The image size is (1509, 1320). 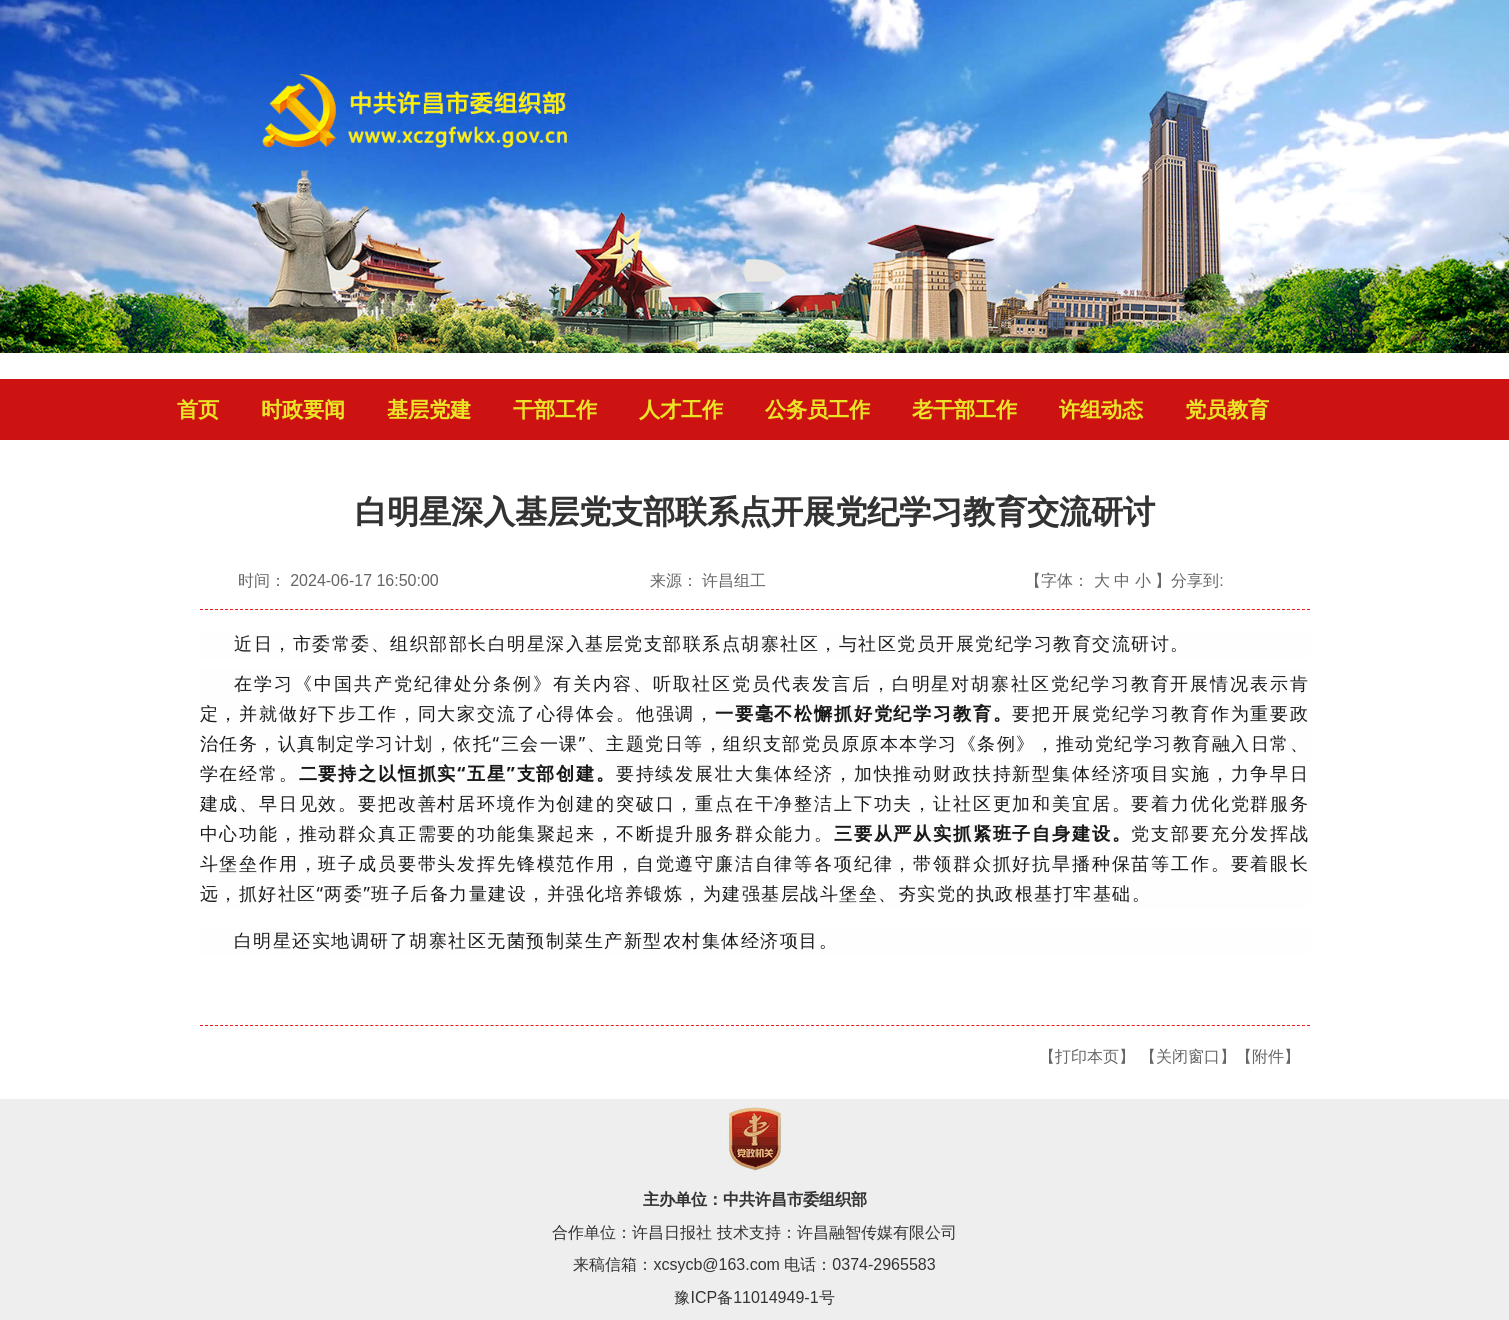 What do you see at coordinates (198, 410) in the screenshot?
I see `首页` at bounding box center [198, 410].